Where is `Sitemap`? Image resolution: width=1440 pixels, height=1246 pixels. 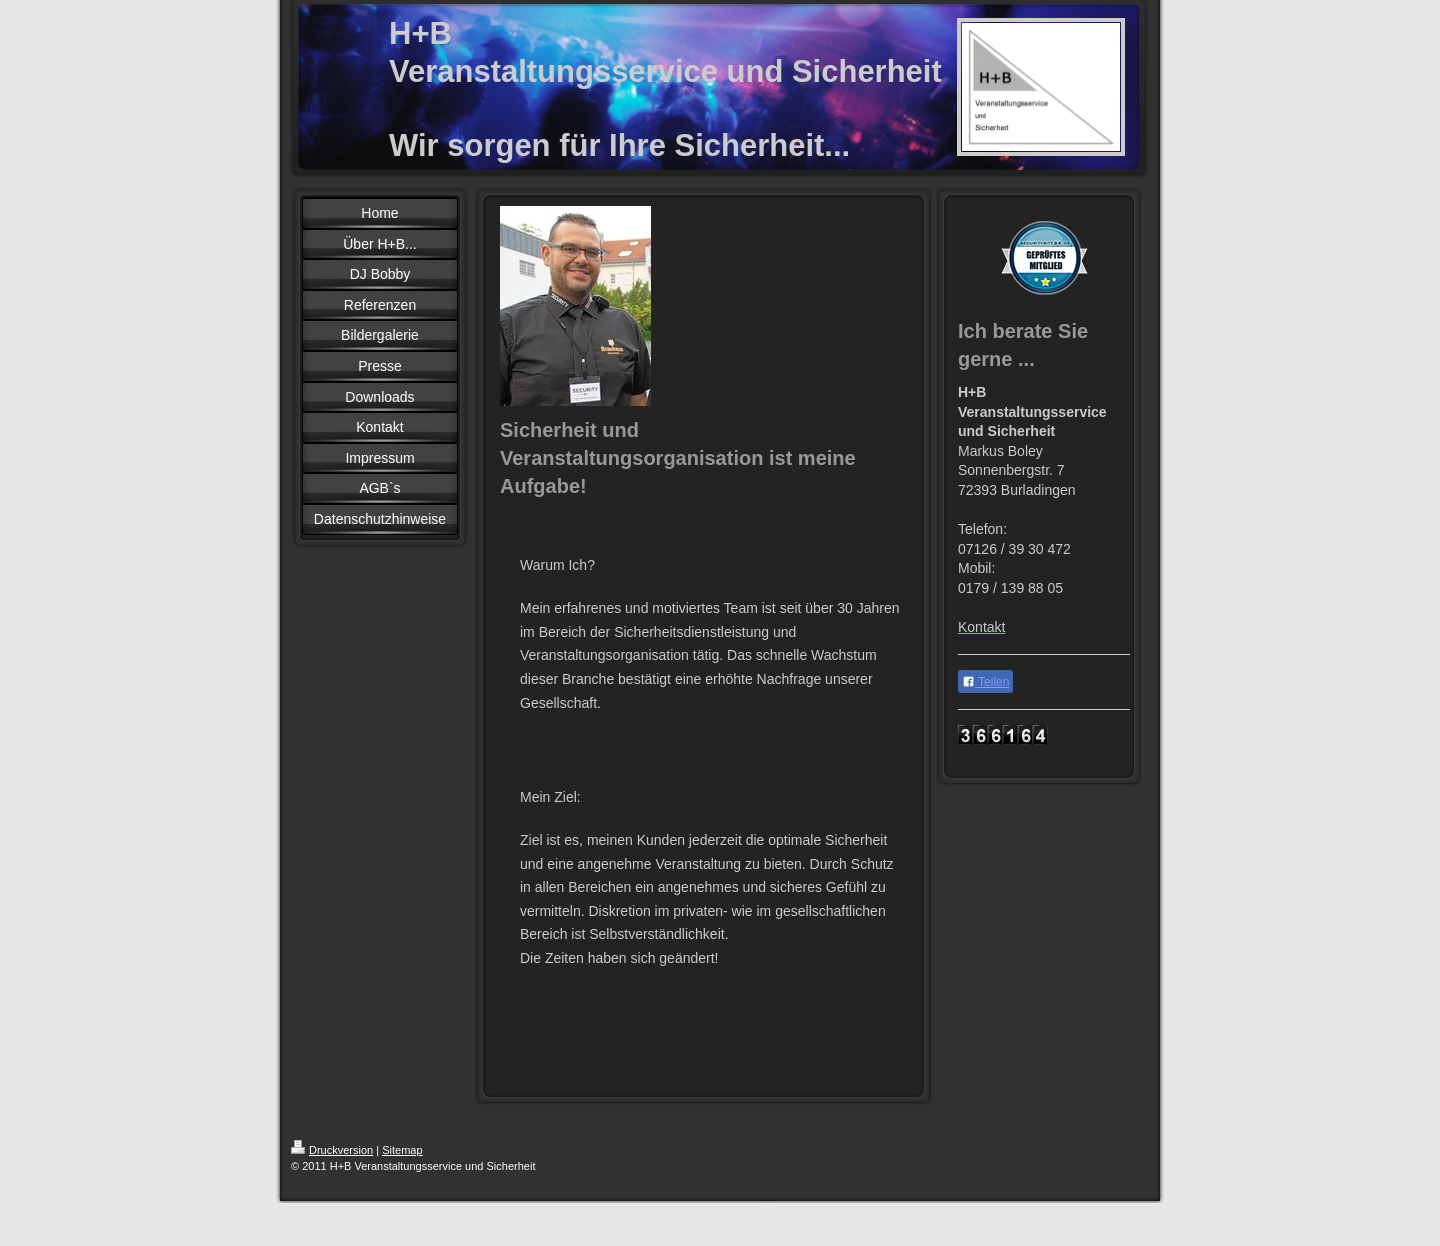
Sitemap is located at coordinates (402, 1150).